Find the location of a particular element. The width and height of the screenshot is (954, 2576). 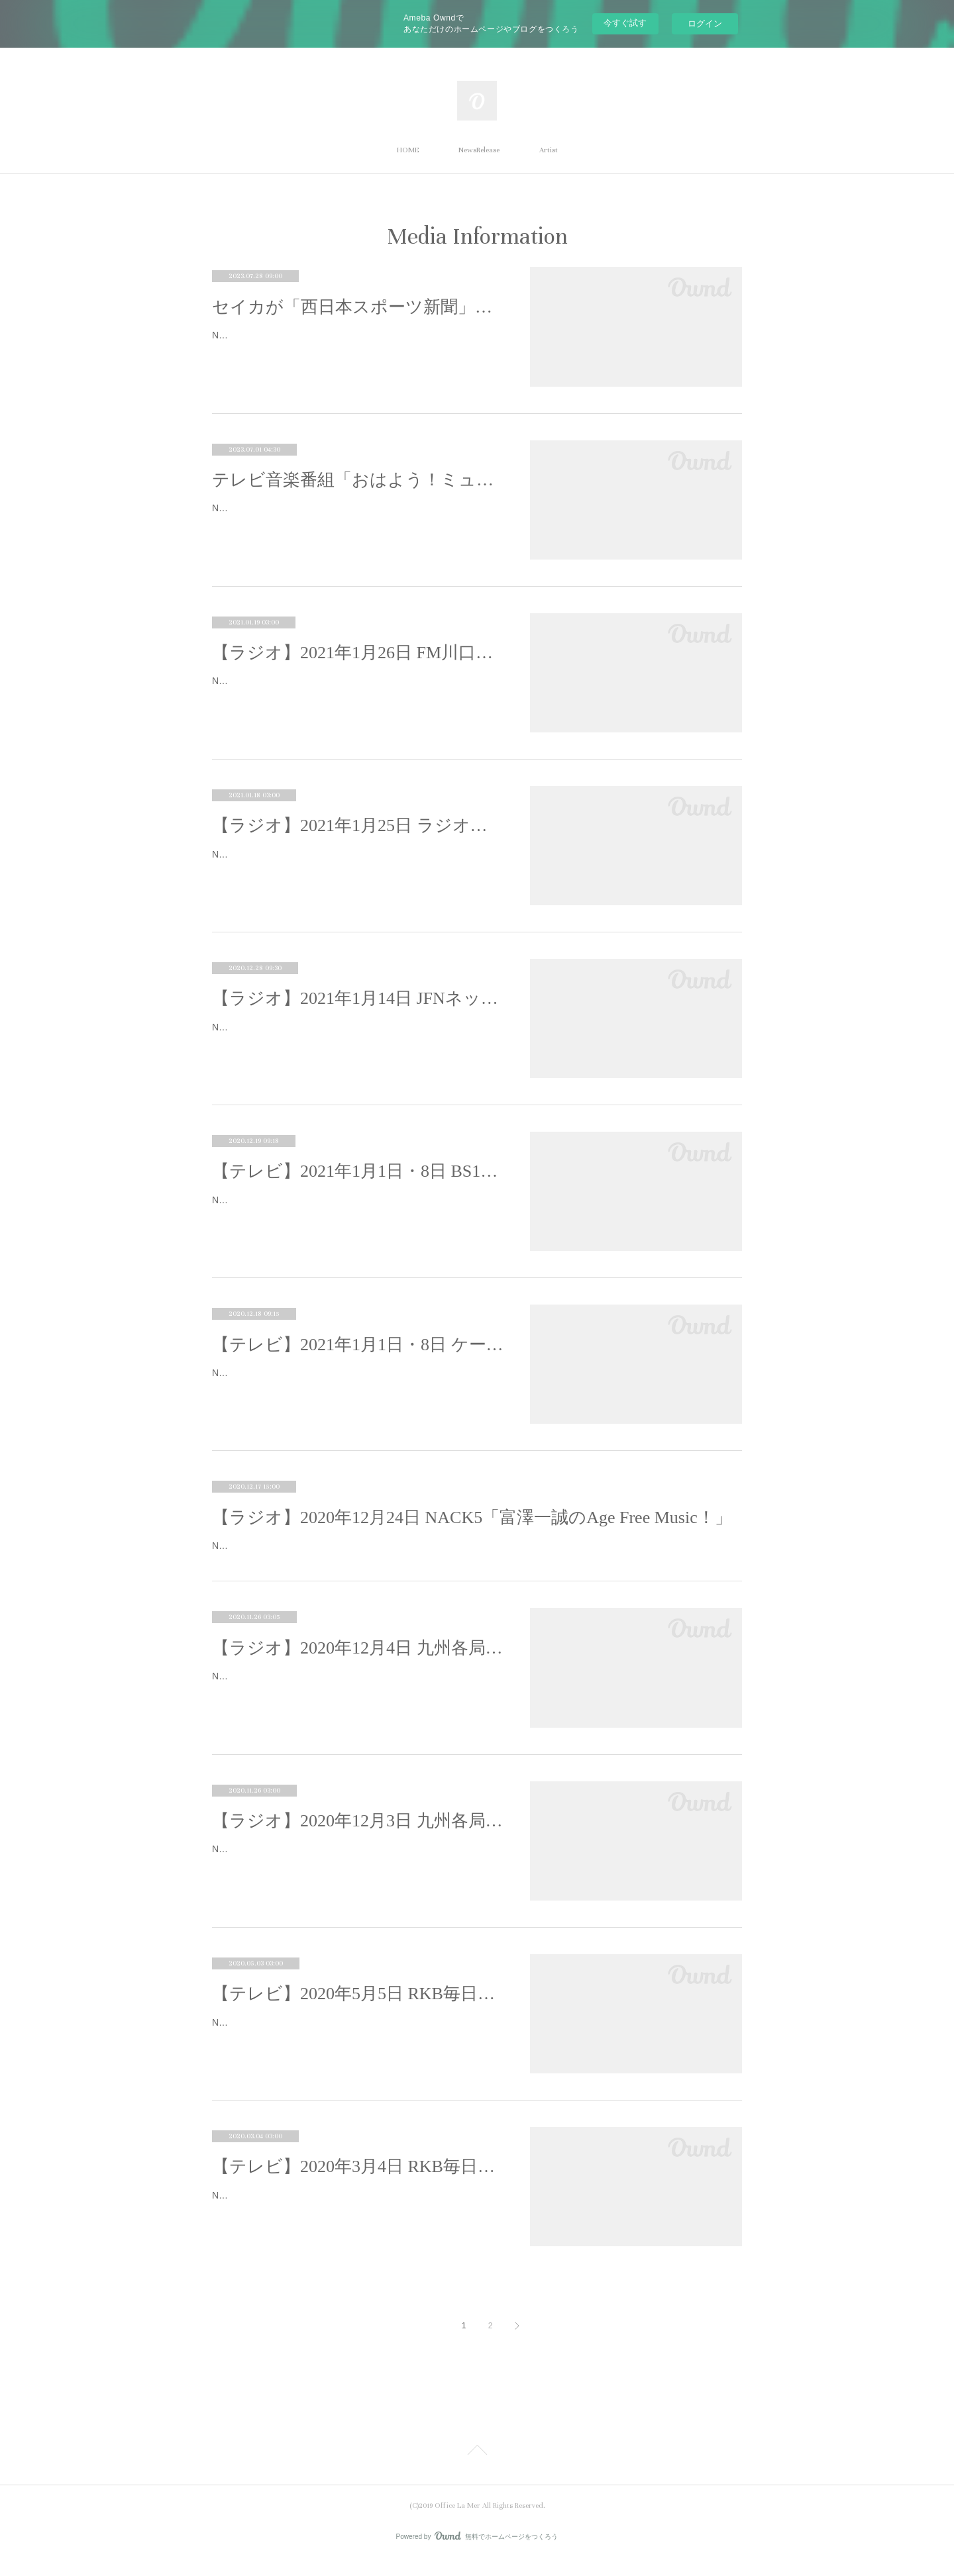

【テレビ】2021年1月1日・8日 BS12「グッドモーニング歌謡曲」 is located at coordinates (358, 1171).